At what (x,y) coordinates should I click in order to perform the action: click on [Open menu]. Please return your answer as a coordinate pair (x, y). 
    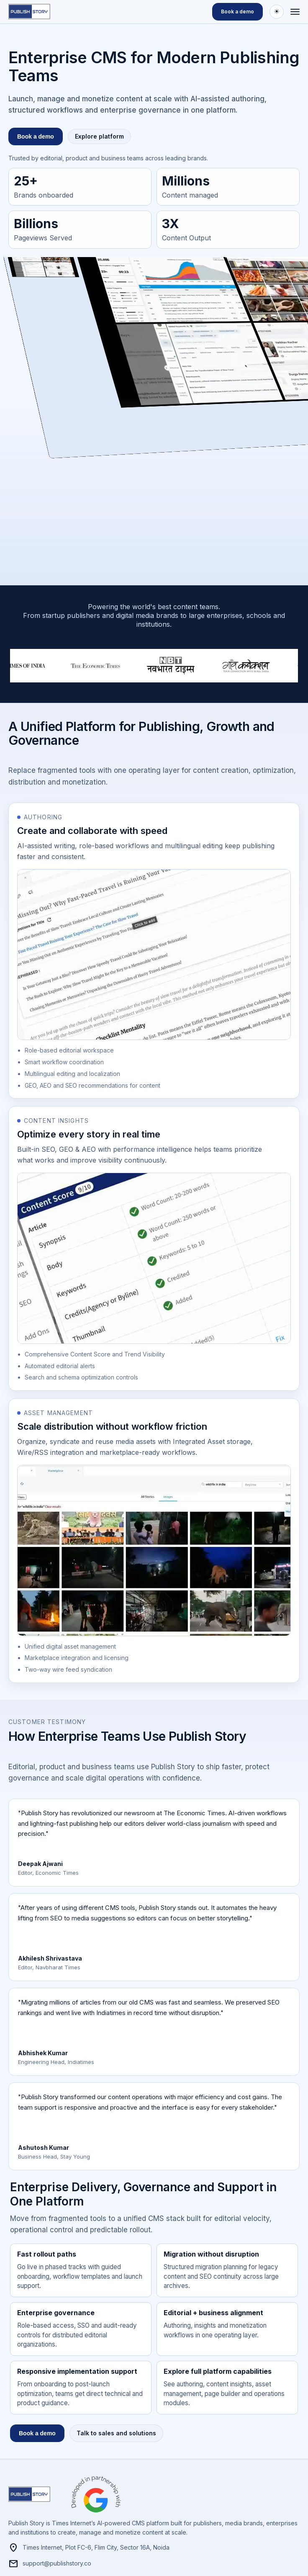
    Looking at the image, I should click on (295, 12).